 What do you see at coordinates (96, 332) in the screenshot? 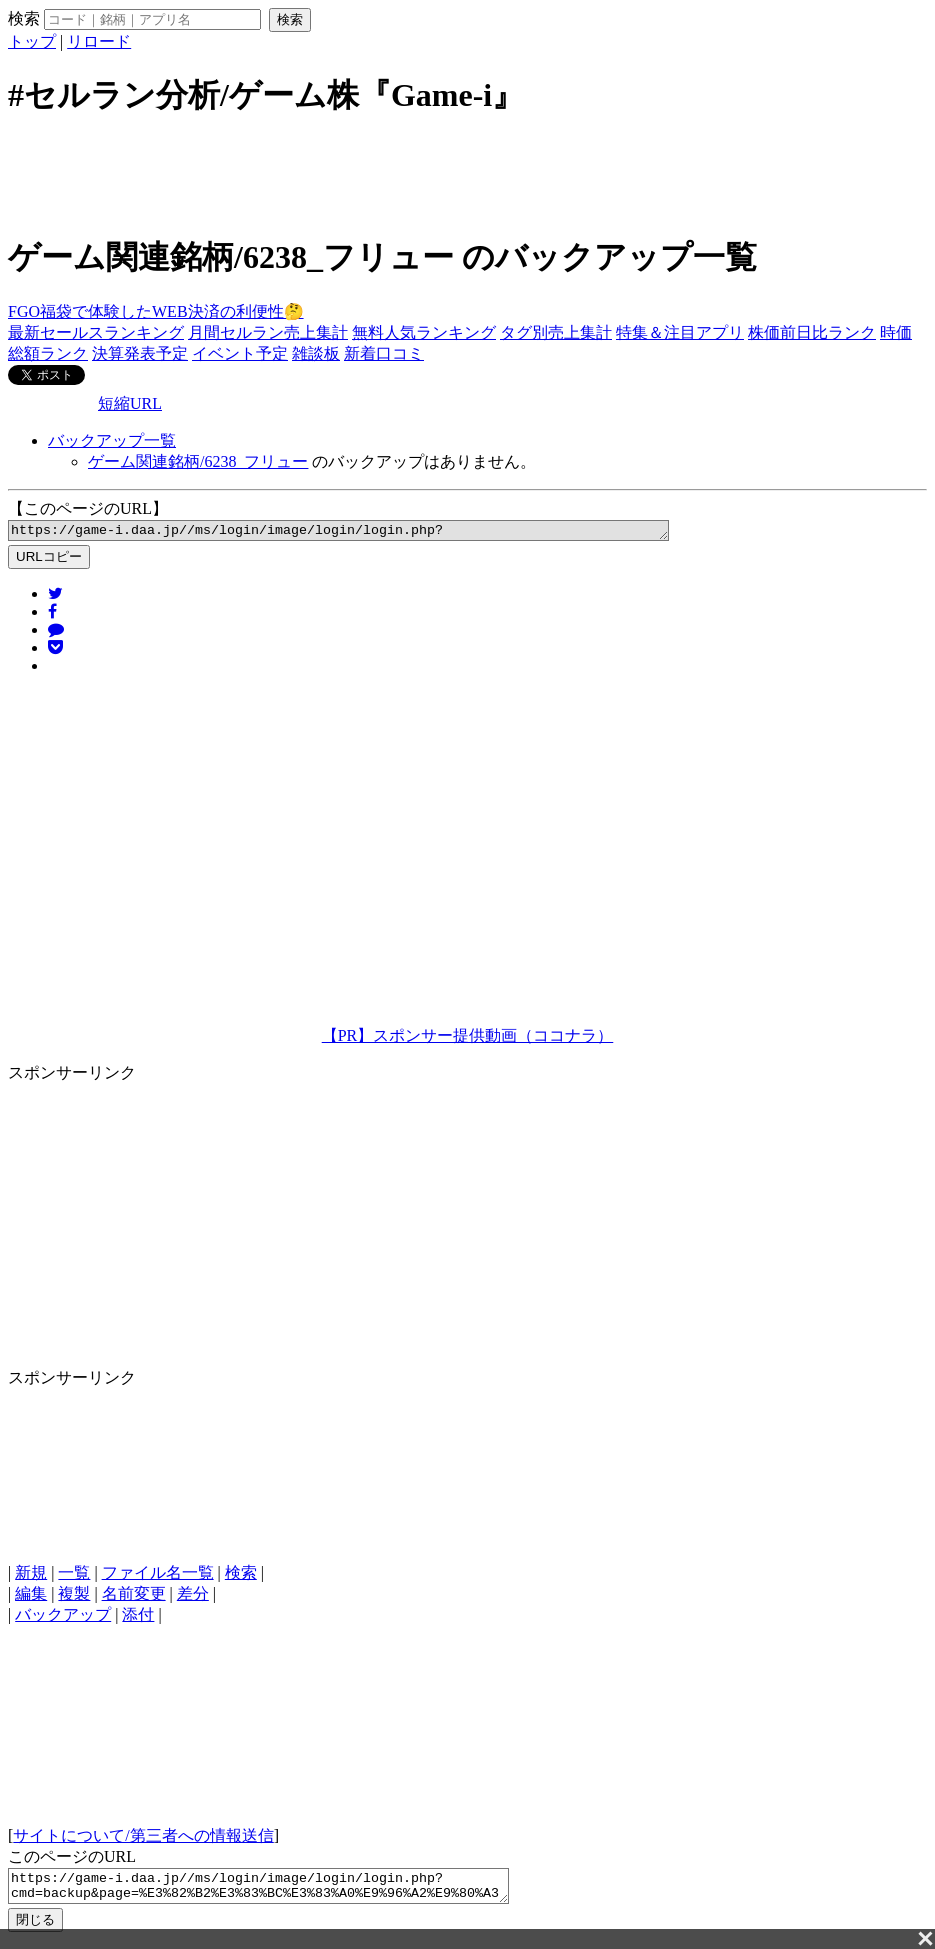
I see `最新セールスランキング` at bounding box center [96, 332].